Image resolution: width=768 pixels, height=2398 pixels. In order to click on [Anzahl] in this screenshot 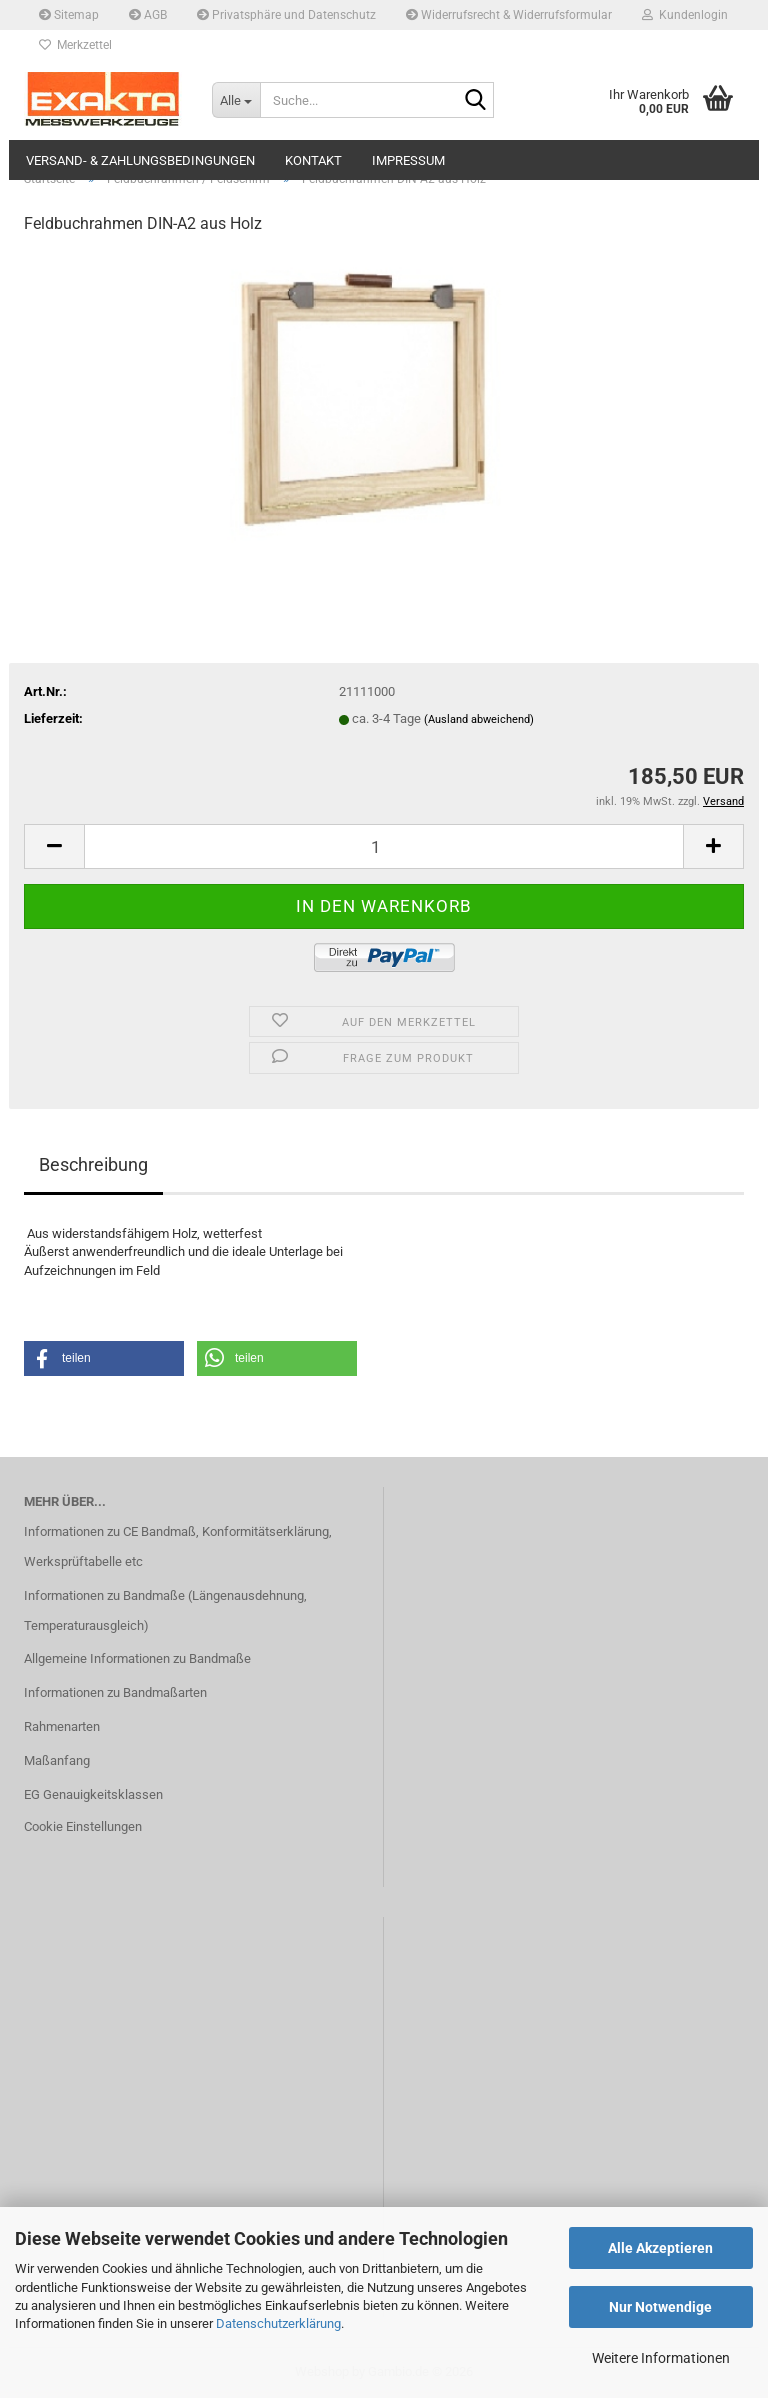, I will do `click(384, 846)`.